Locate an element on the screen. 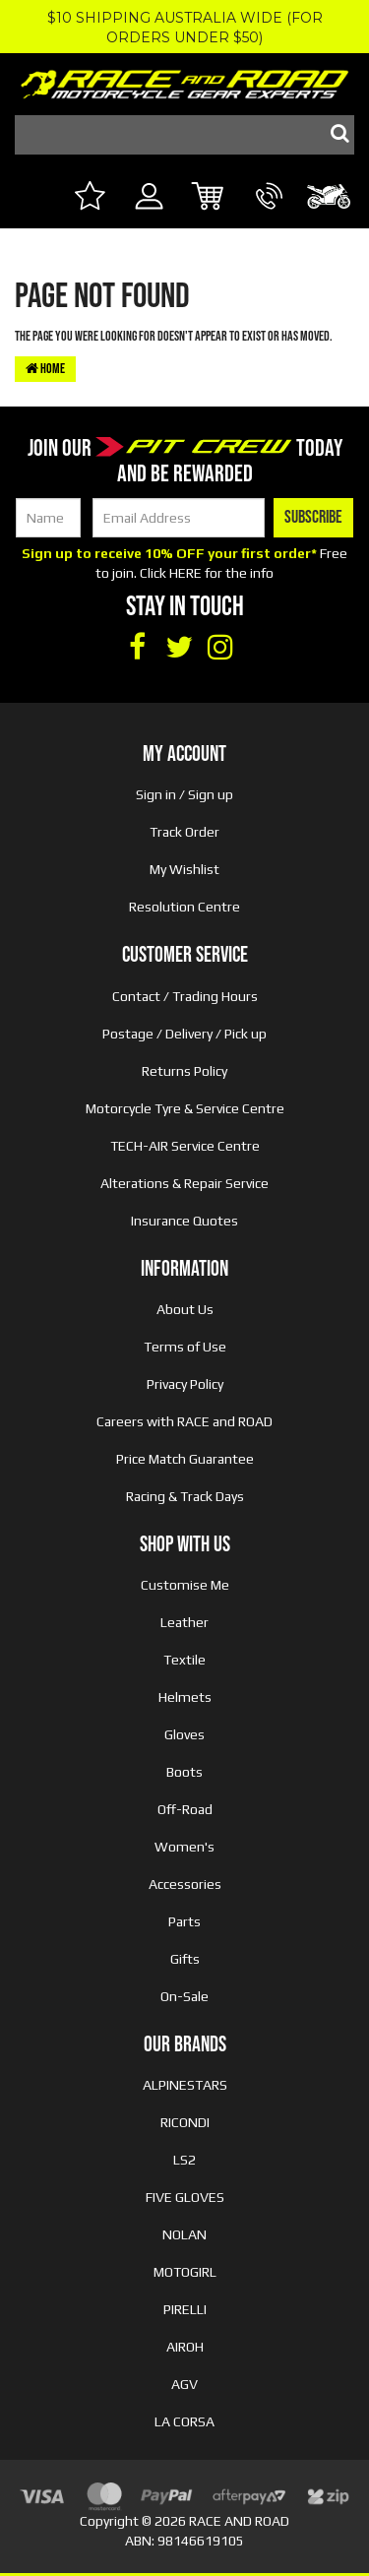 This screenshot has width=369, height=2576. RICONDI is located at coordinates (185, 2122).